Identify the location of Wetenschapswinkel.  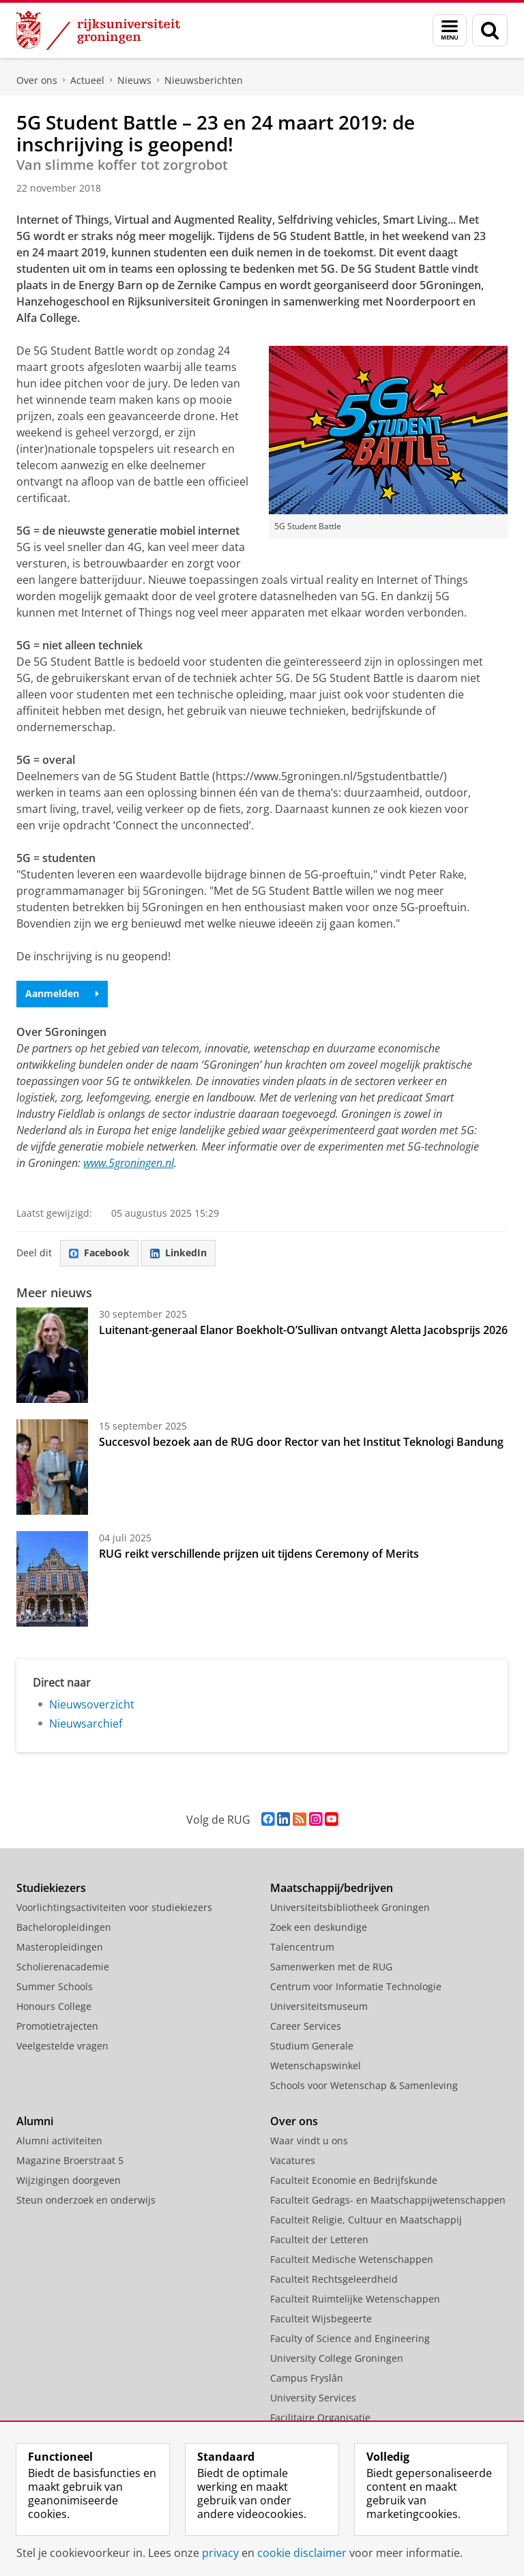
(315, 2065).